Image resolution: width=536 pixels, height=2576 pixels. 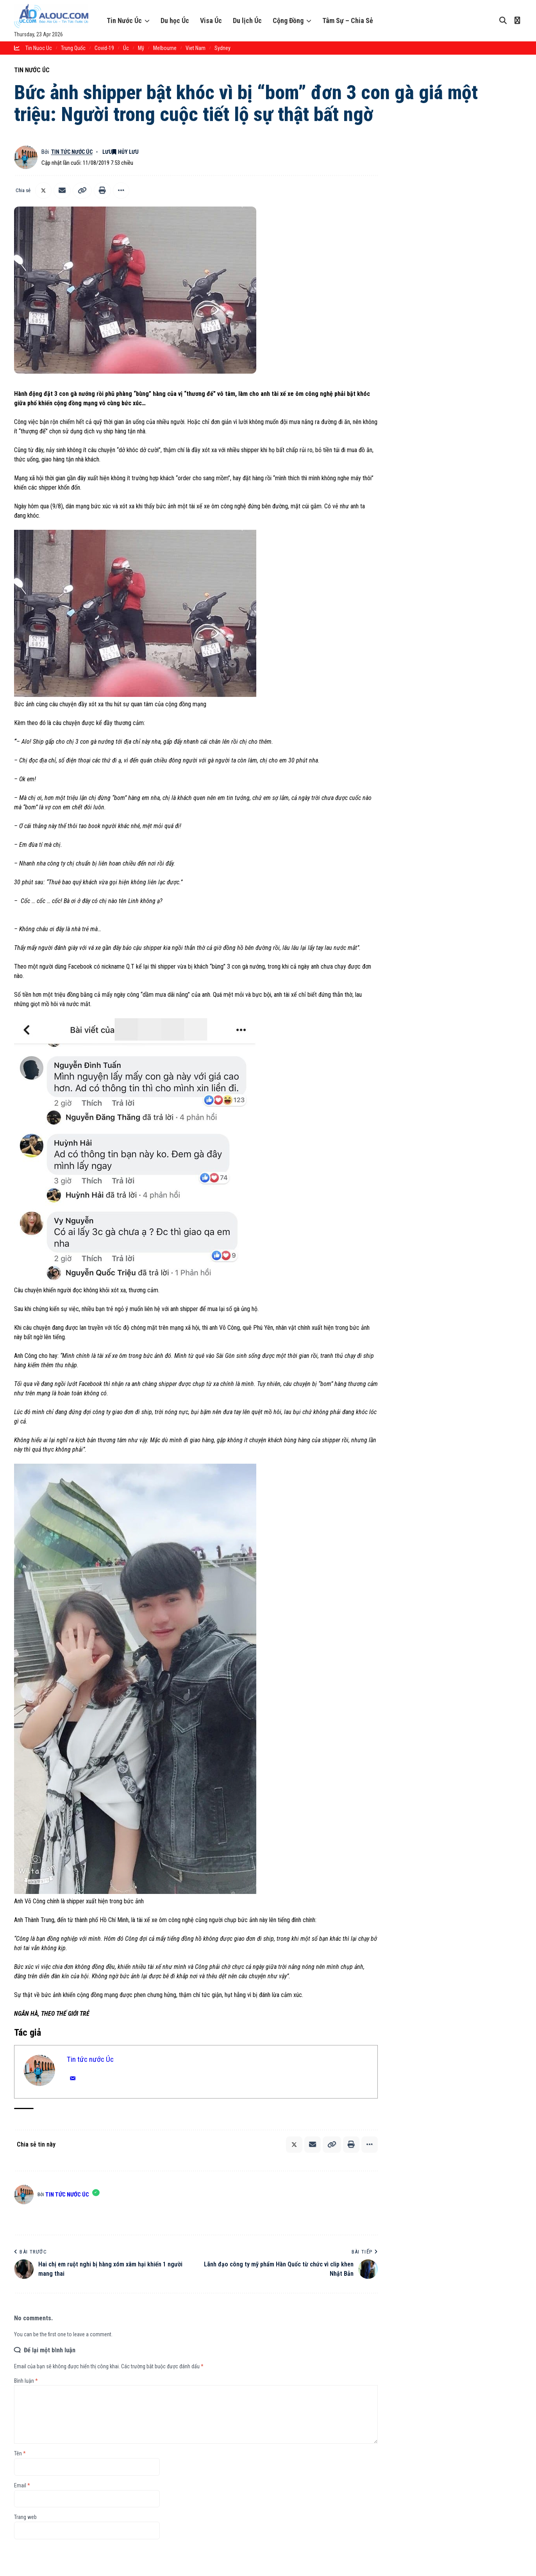 What do you see at coordinates (195, 48) in the screenshot?
I see `Viet Nam` at bounding box center [195, 48].